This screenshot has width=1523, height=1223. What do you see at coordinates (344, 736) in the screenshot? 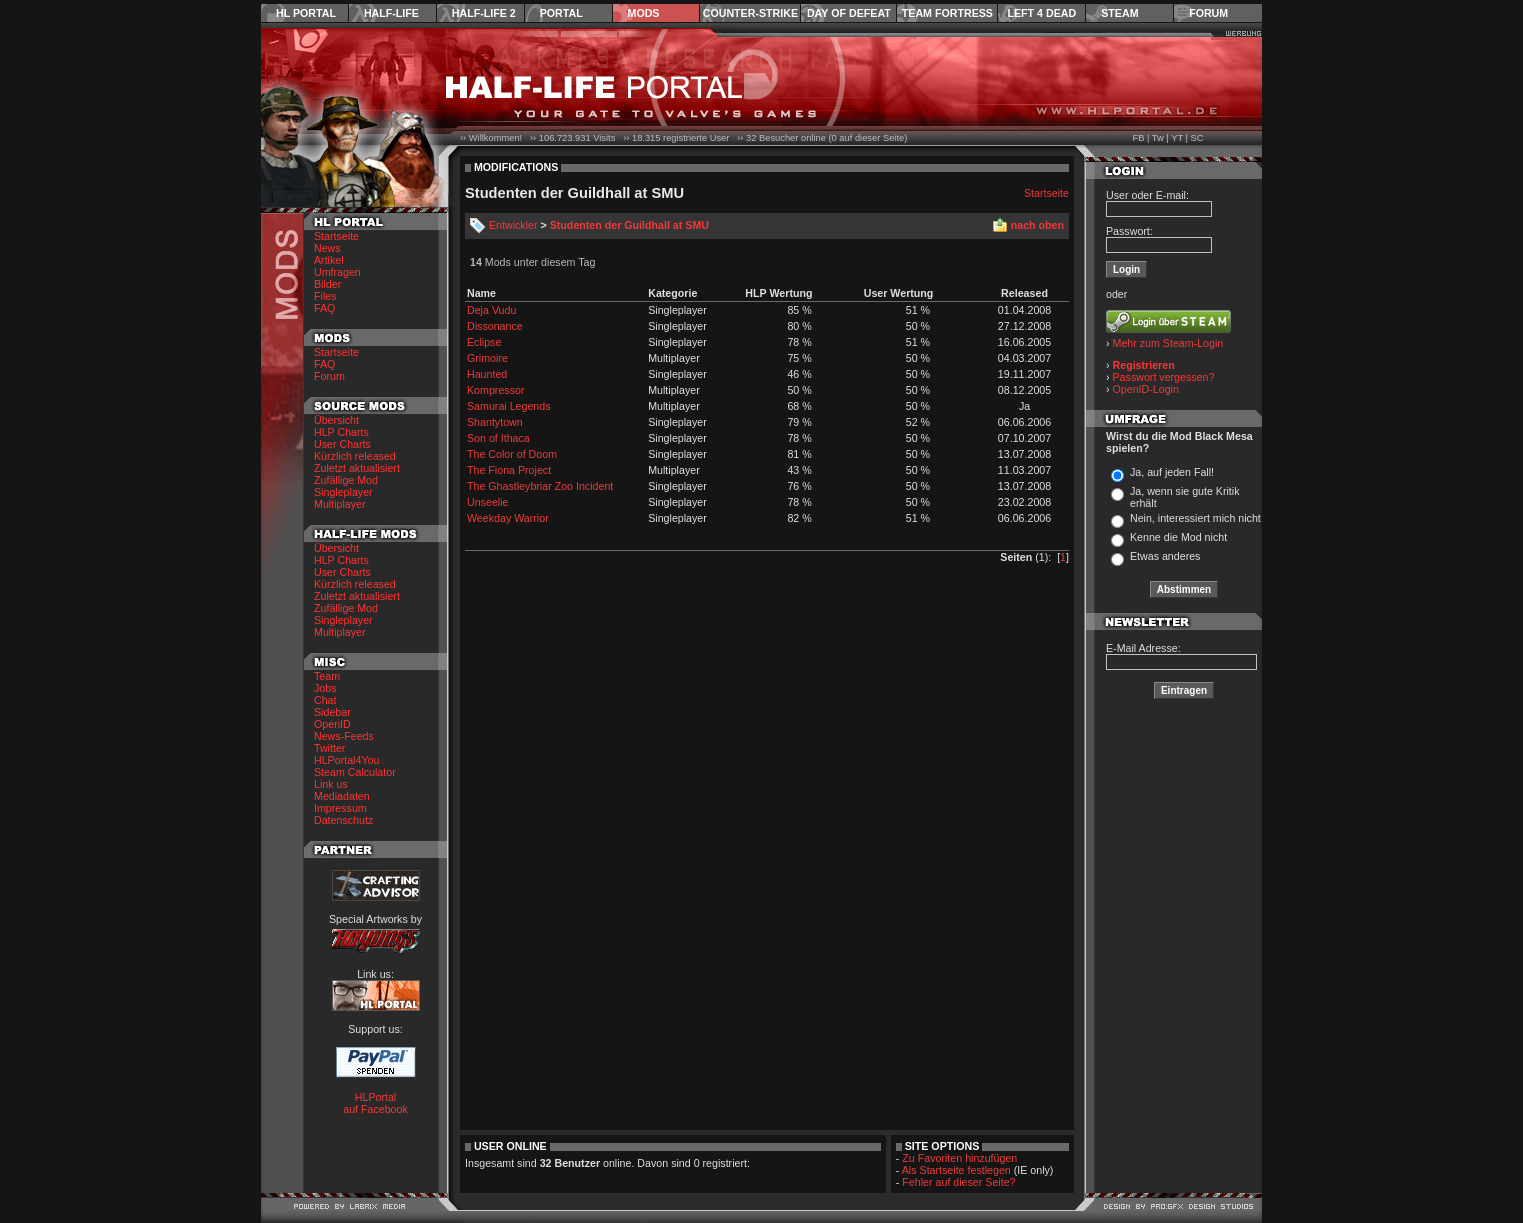
I see `News-Feeds` at bounding box center [344, 736].